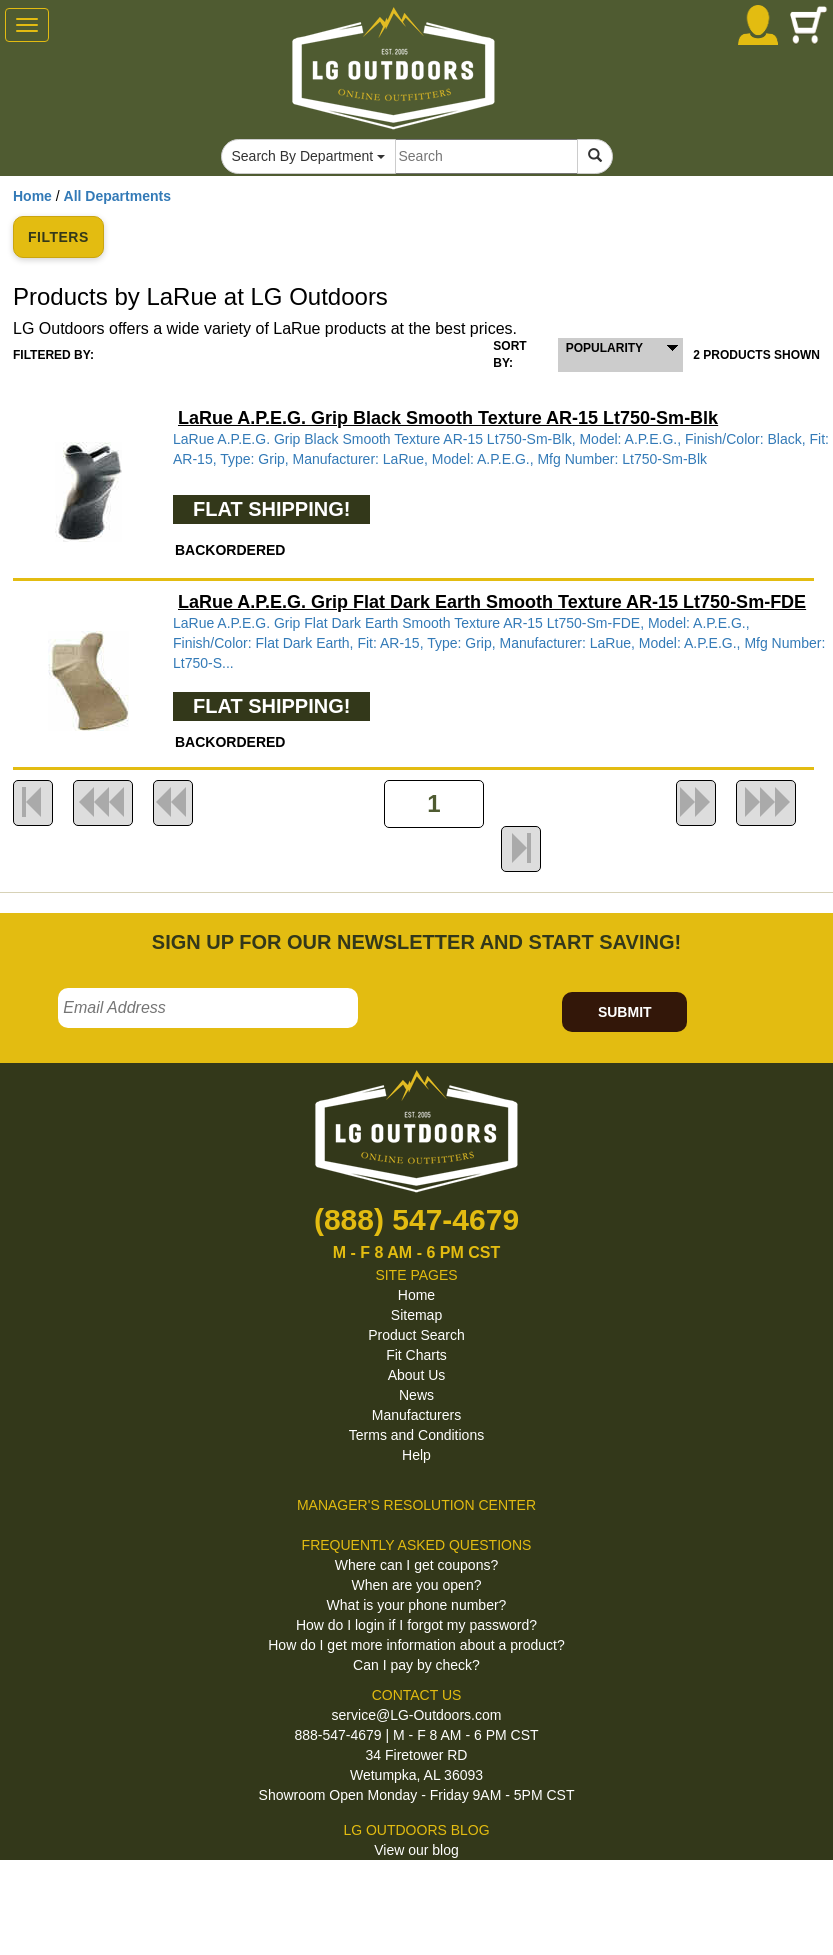 This screenshot has height=1955, width=833. What do you see at coordinates (416, 1850) in the screenshot?
I see `View our blog` at bounding box center [416, 1850].